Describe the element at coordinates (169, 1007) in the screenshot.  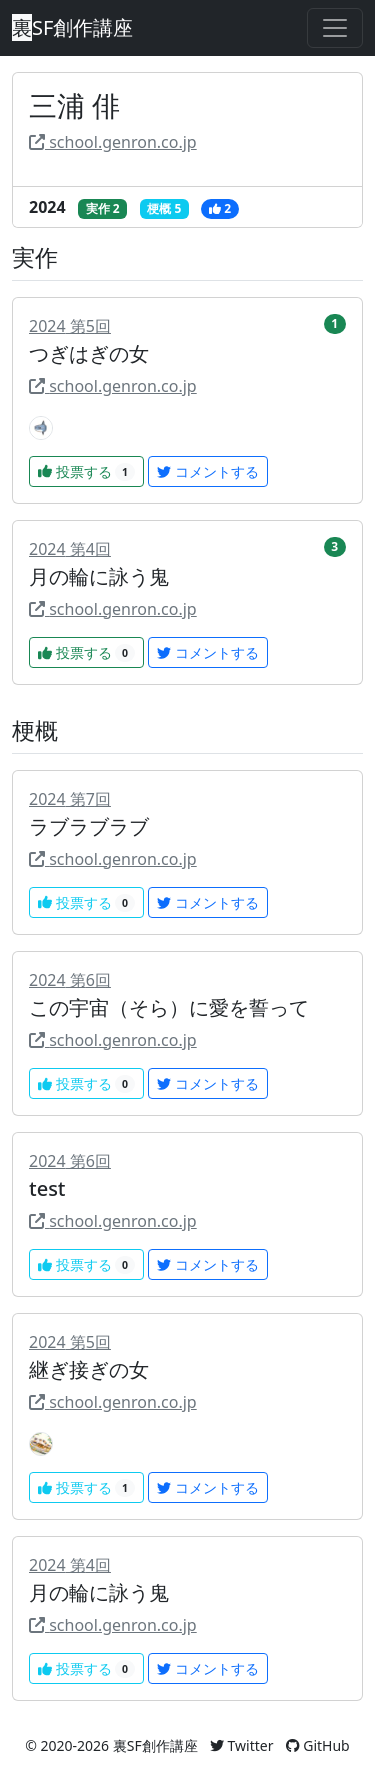
I see `この宇宙（そら）に愛を誓って` at that location.